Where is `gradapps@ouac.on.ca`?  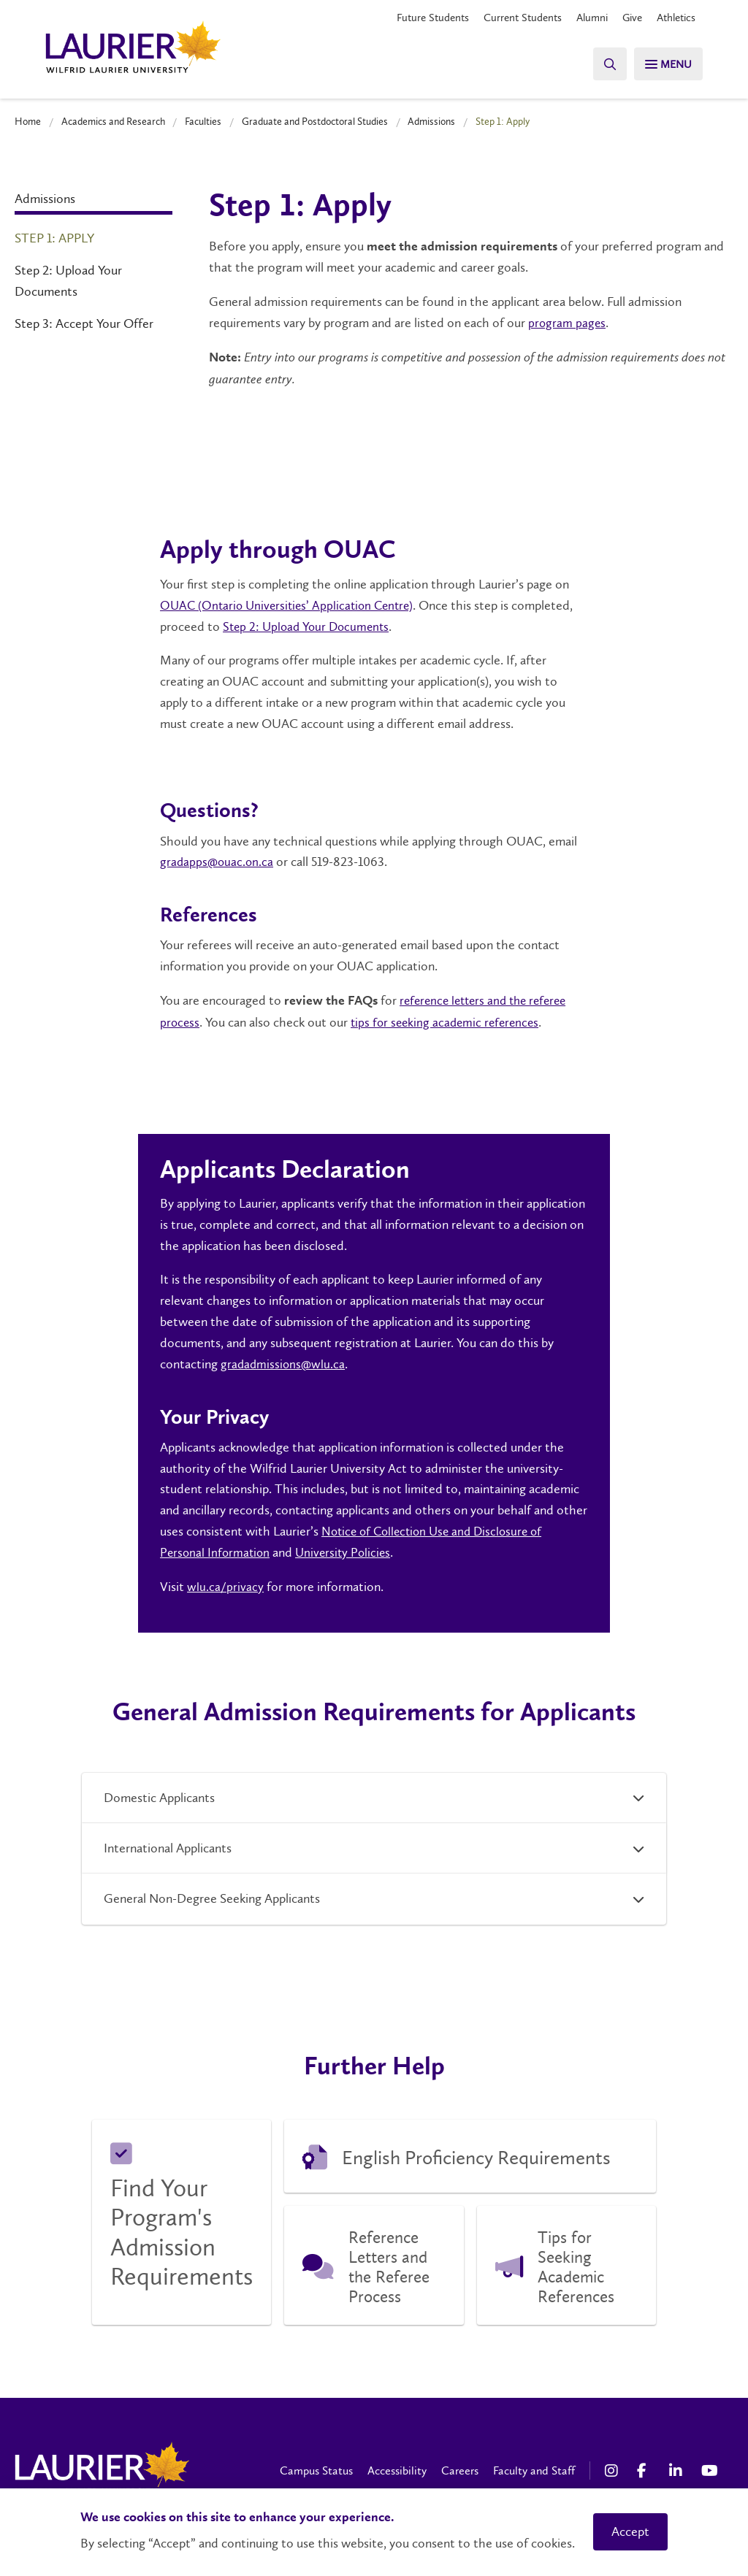
gradapps@ouac.on.ca is located at coordinates (218, 861).